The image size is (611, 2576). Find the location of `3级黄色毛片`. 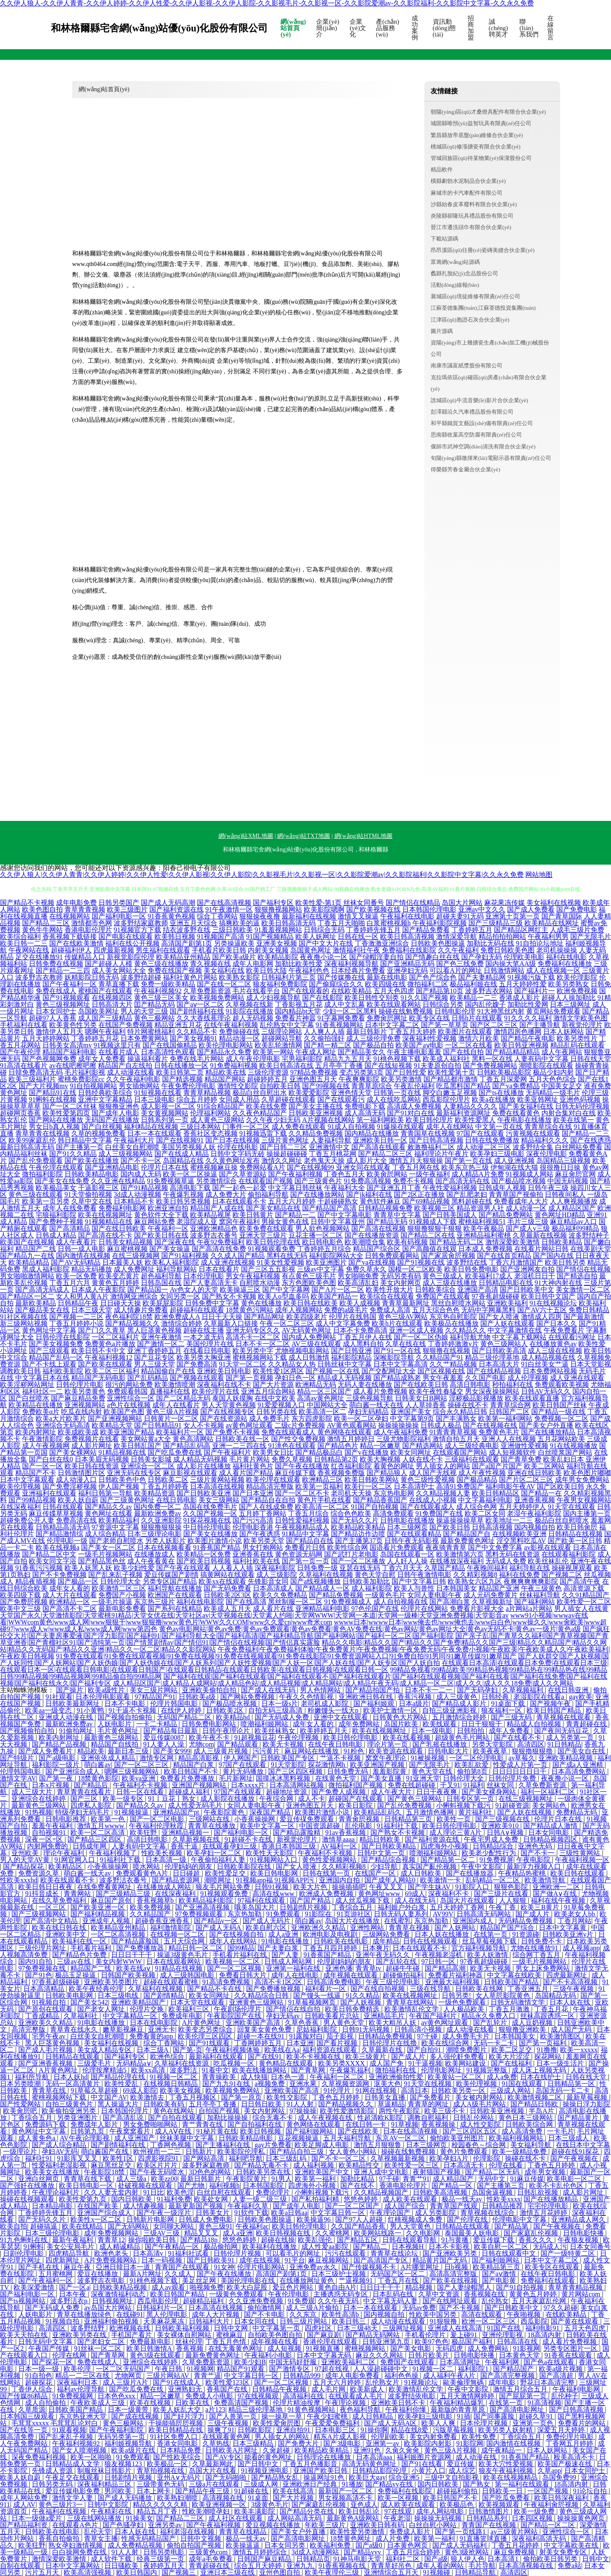

3级黄色毛片 is located at coordinates (270, 2504).